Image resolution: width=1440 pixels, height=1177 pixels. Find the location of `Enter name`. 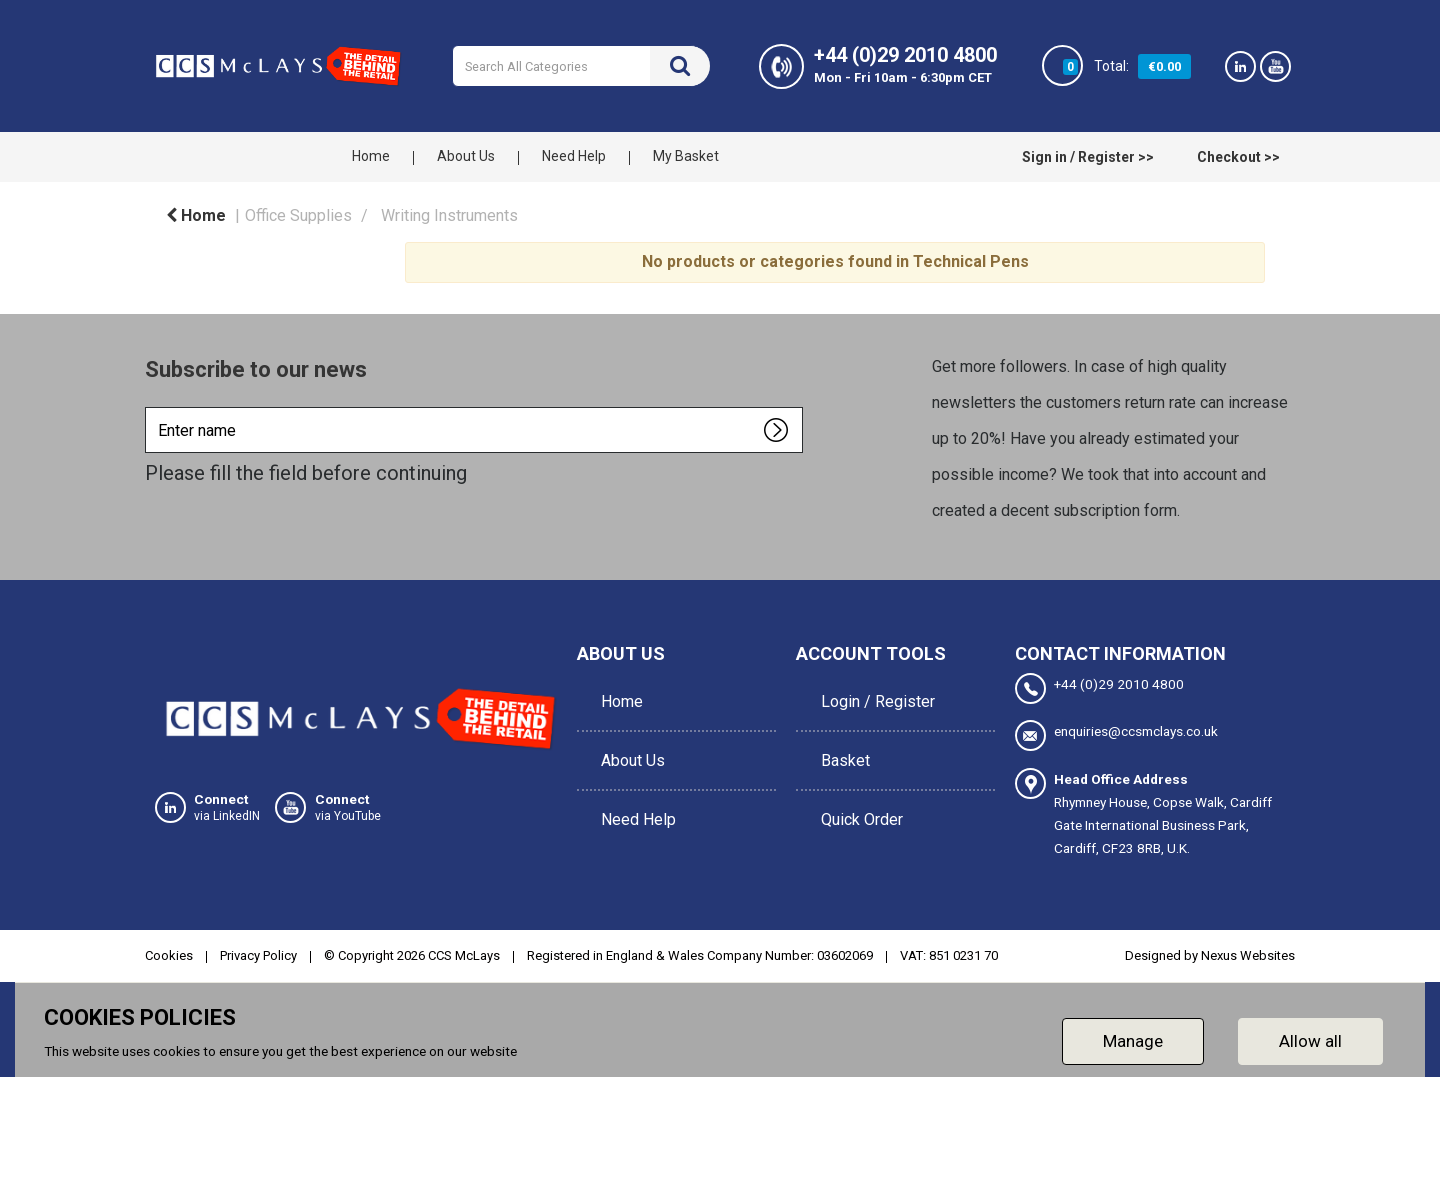

Enter name is located at coordinates (150, 406).